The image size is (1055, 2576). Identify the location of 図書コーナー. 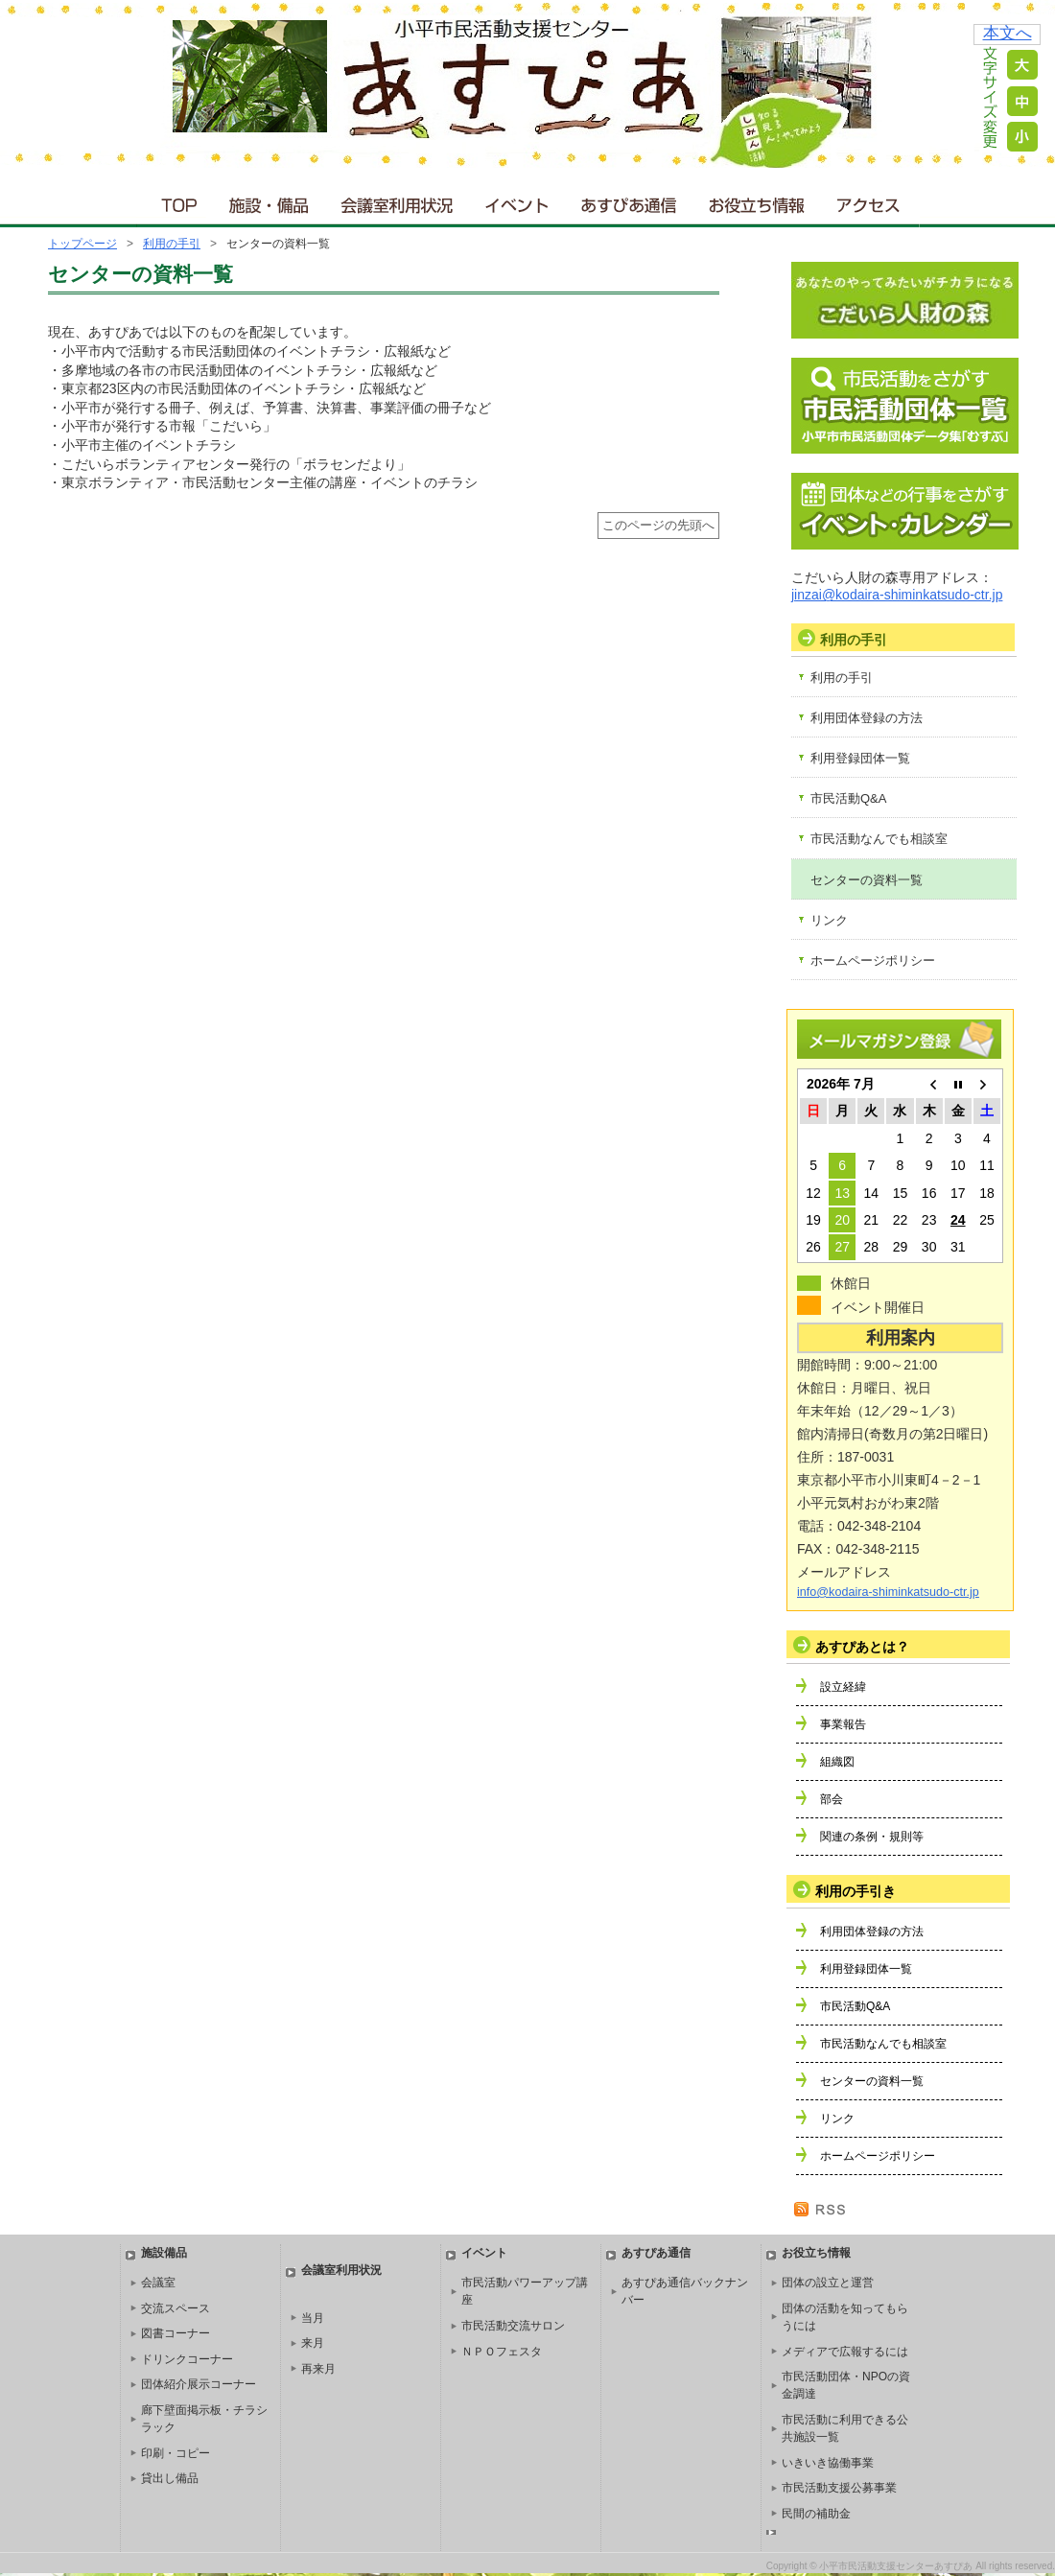
(175, 2333).